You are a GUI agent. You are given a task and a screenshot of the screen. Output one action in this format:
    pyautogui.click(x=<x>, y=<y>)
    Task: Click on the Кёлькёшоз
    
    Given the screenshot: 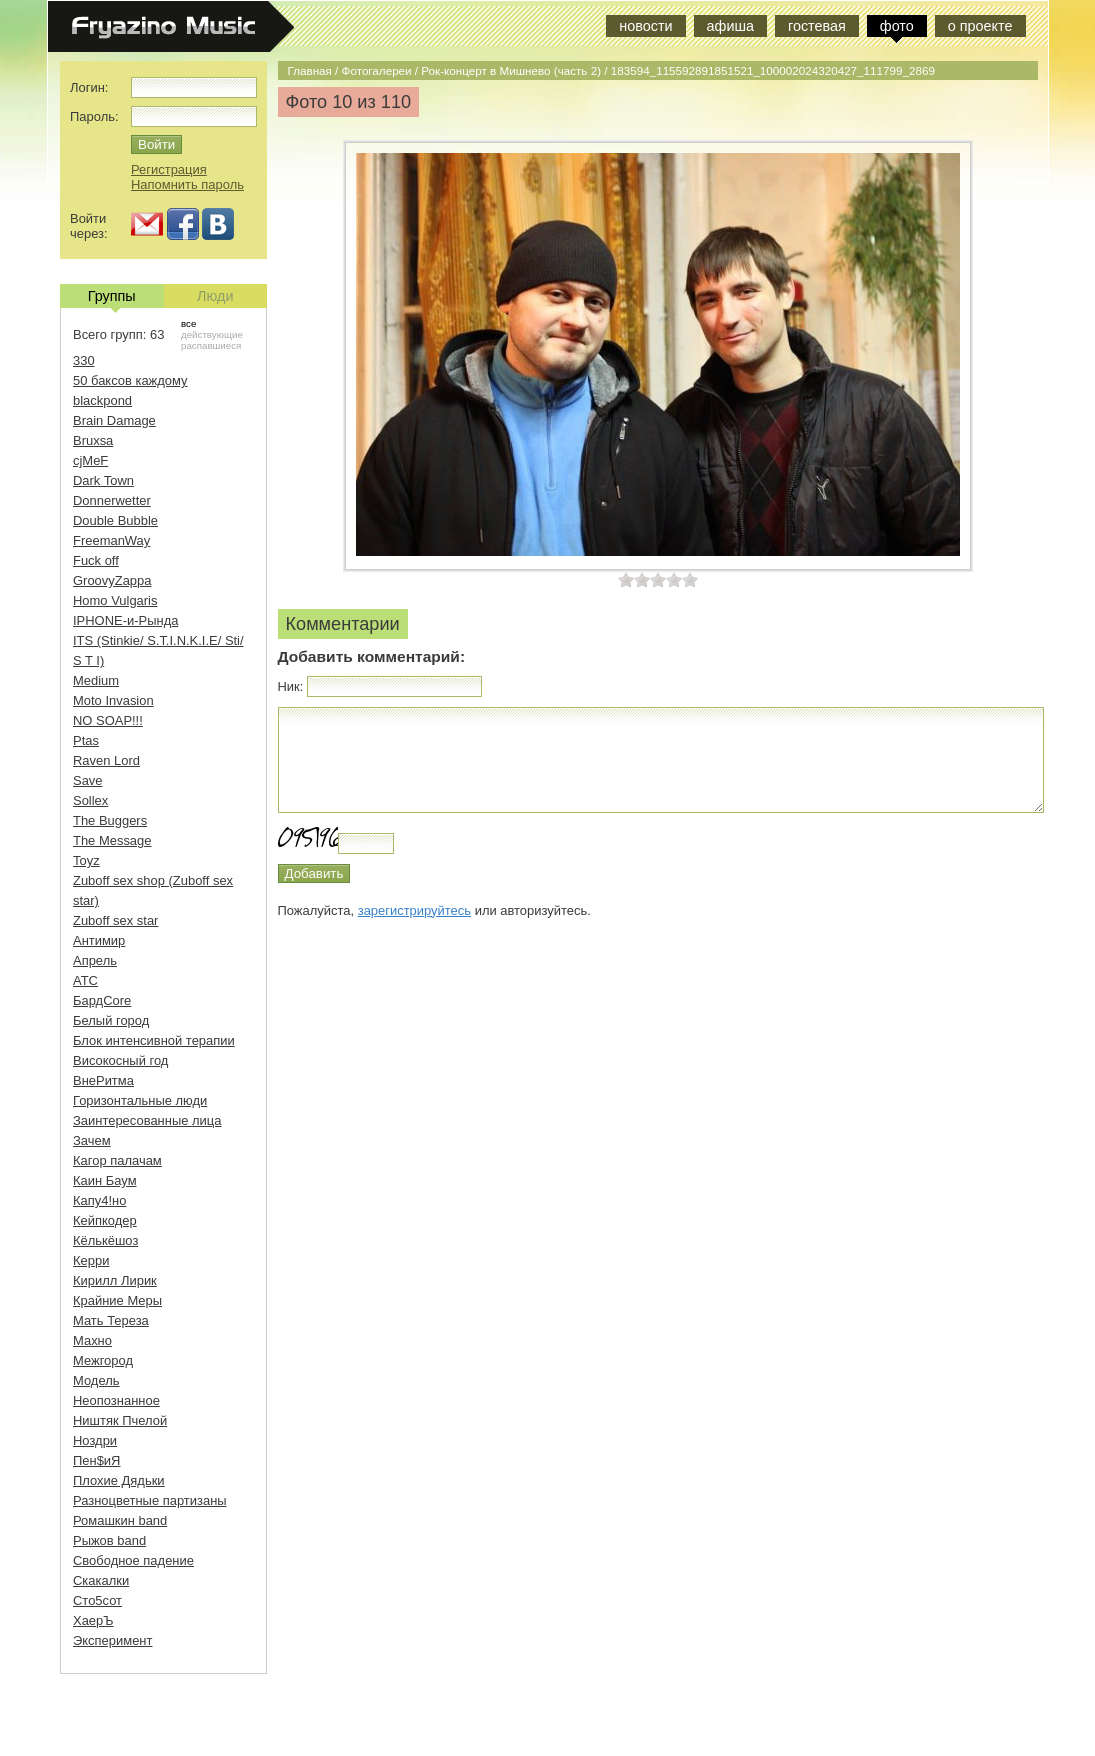 What is the action you would take?
    pyautogui.click(x=105, y=1240)
    